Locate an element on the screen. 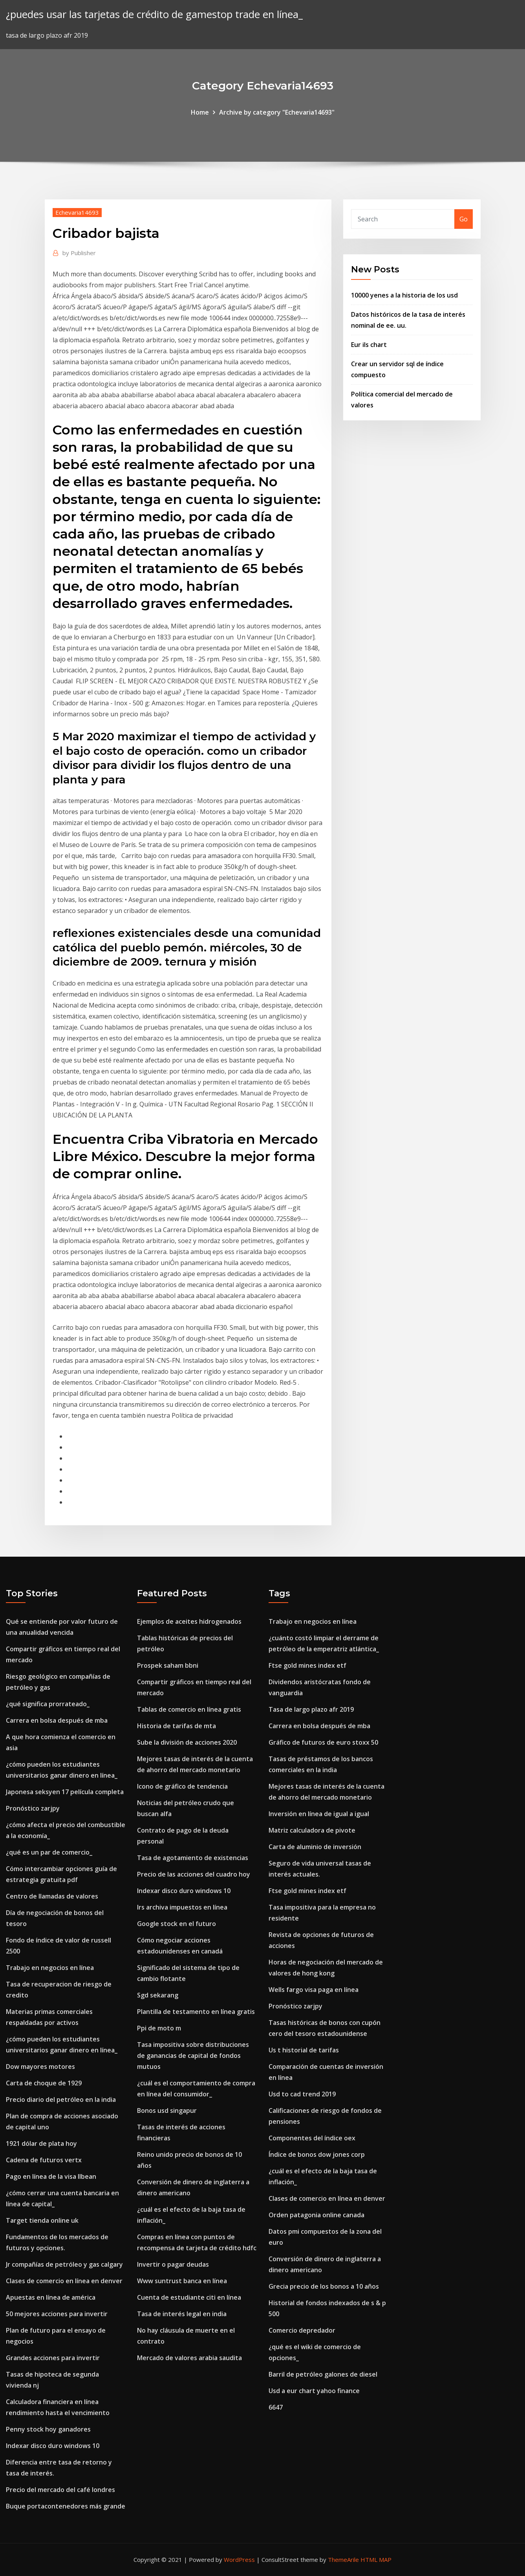  Cadena de futuros vertx is located at coordinates (44, 2160).